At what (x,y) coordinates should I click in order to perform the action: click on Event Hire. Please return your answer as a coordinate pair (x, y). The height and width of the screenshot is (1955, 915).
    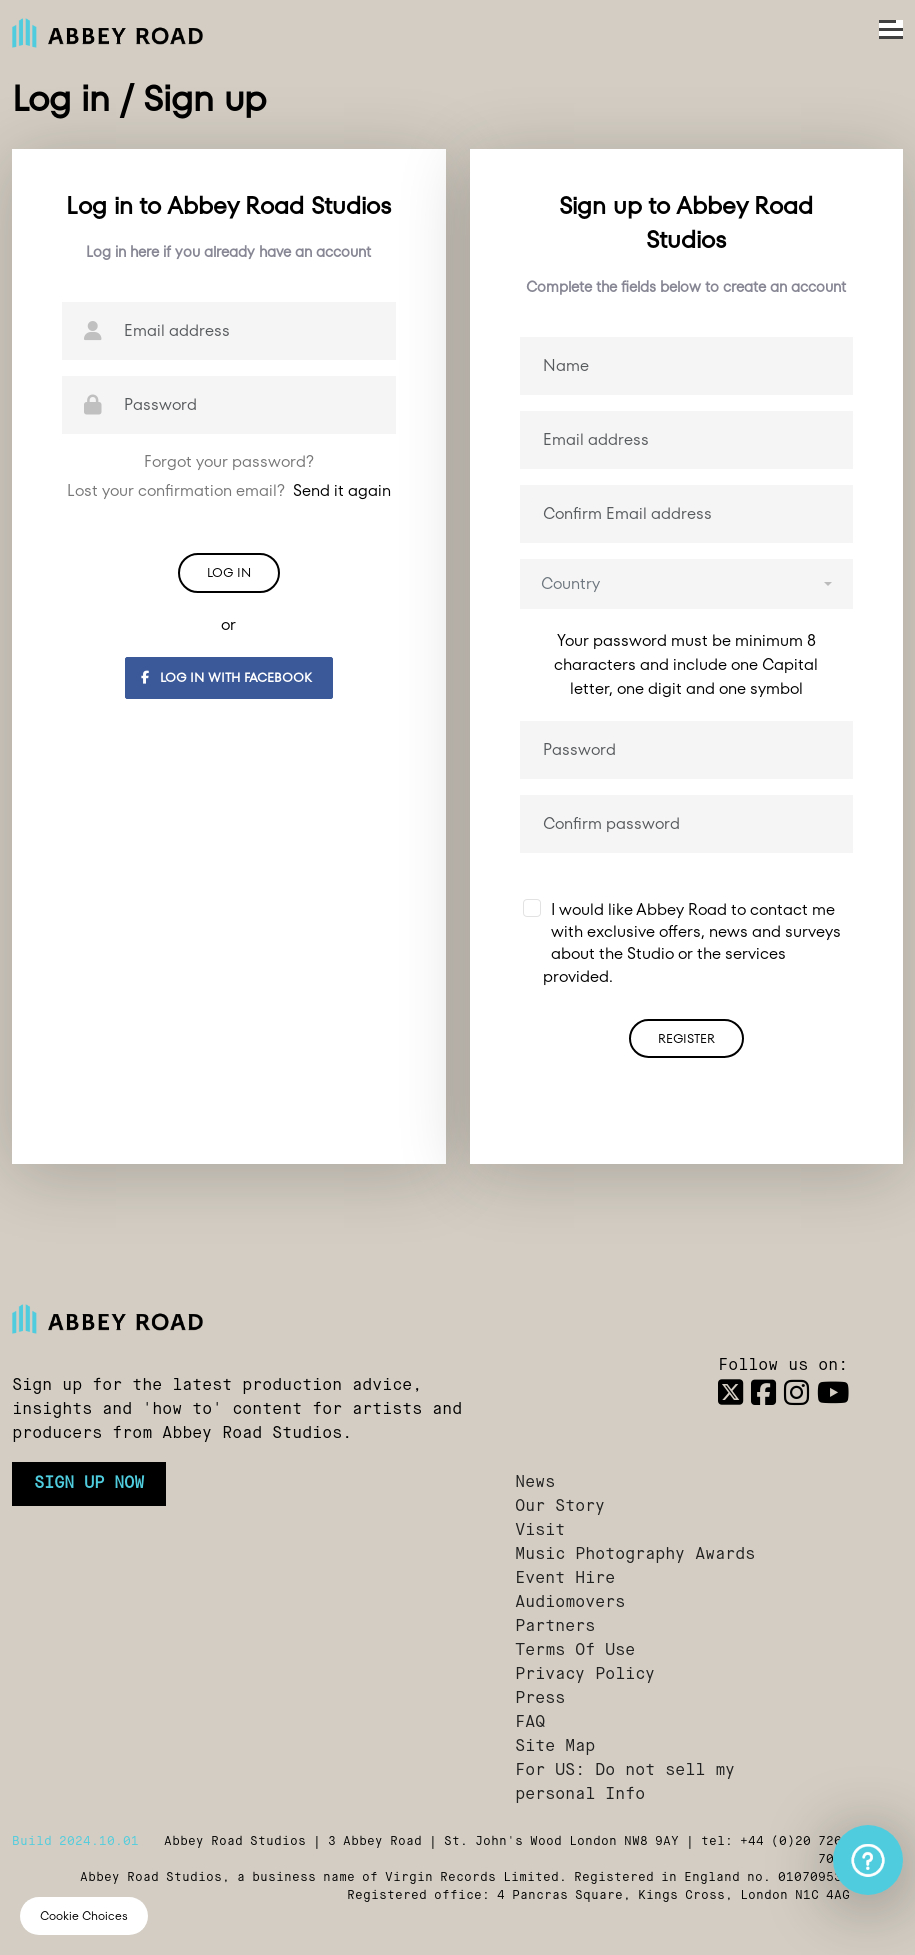
    Looking at the image, I should click on (565, 1579).